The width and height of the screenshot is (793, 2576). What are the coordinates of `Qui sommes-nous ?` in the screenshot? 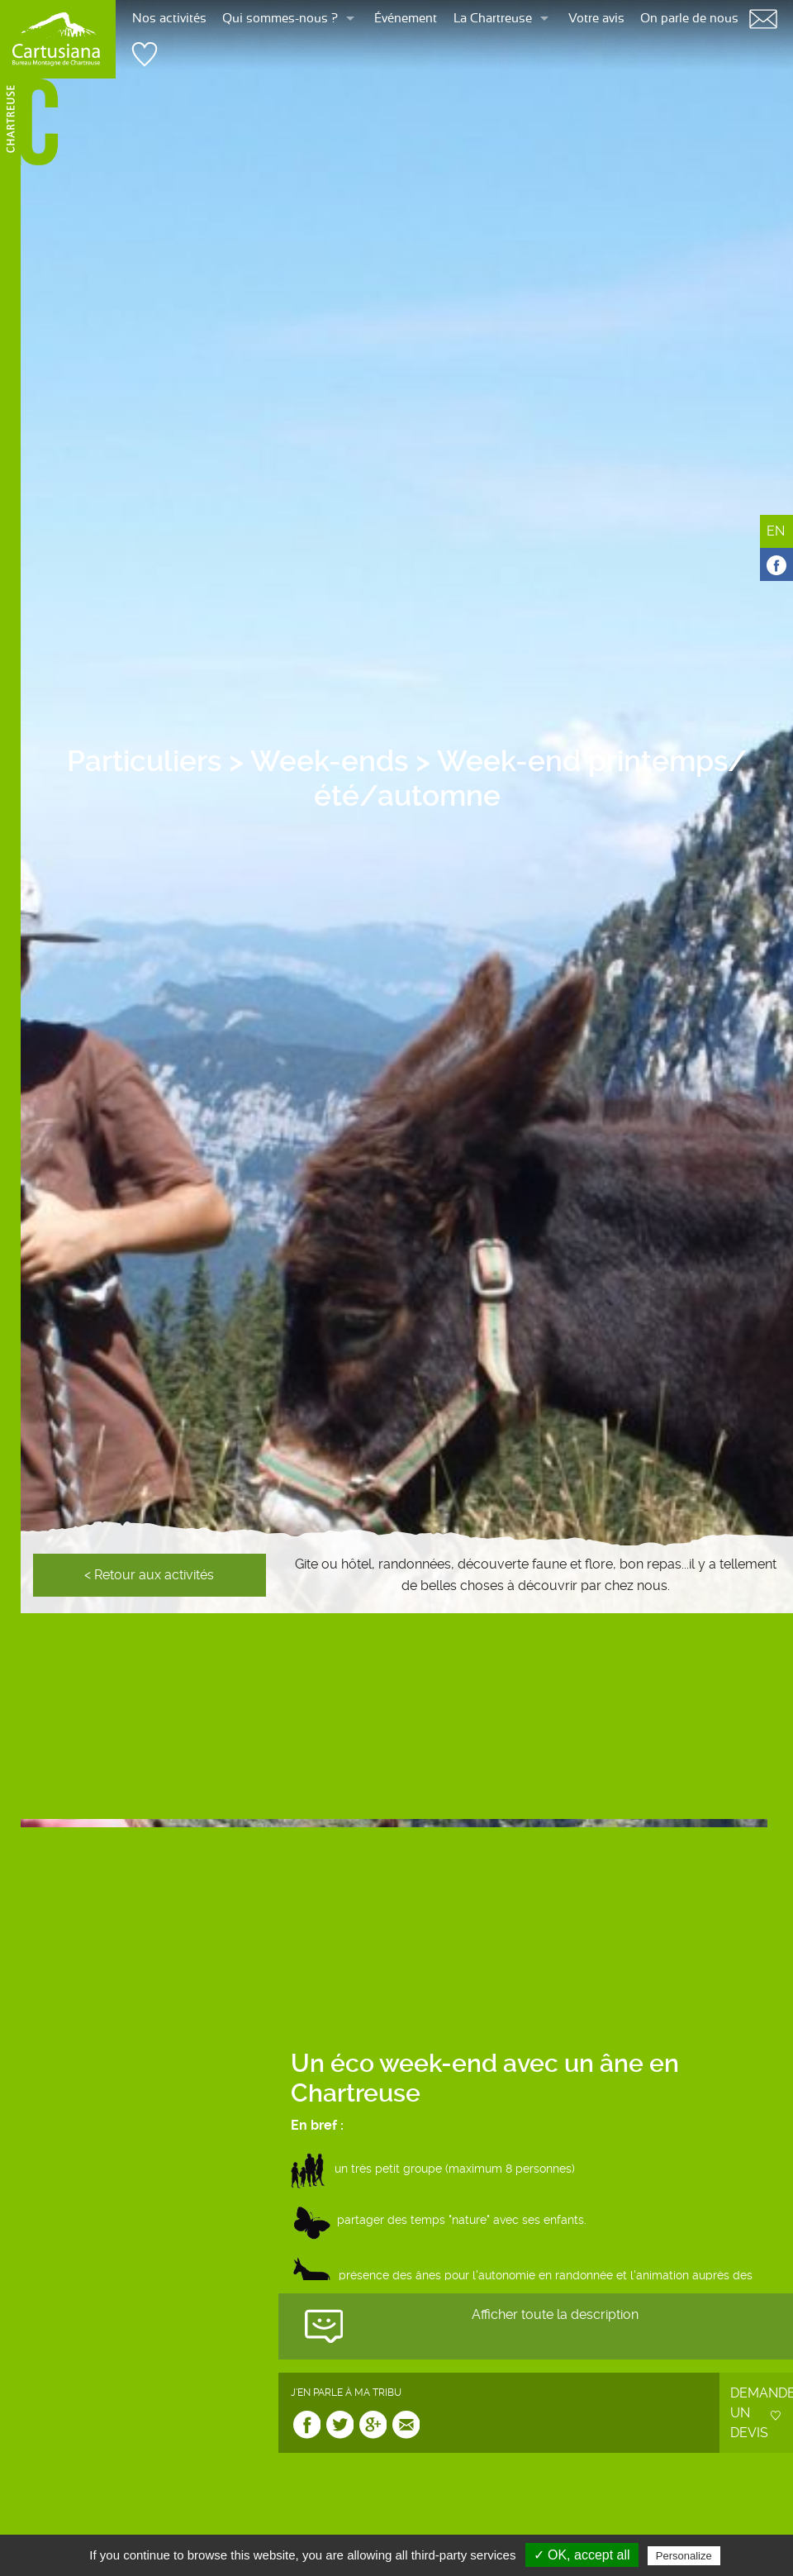 It's located at (280, 18).